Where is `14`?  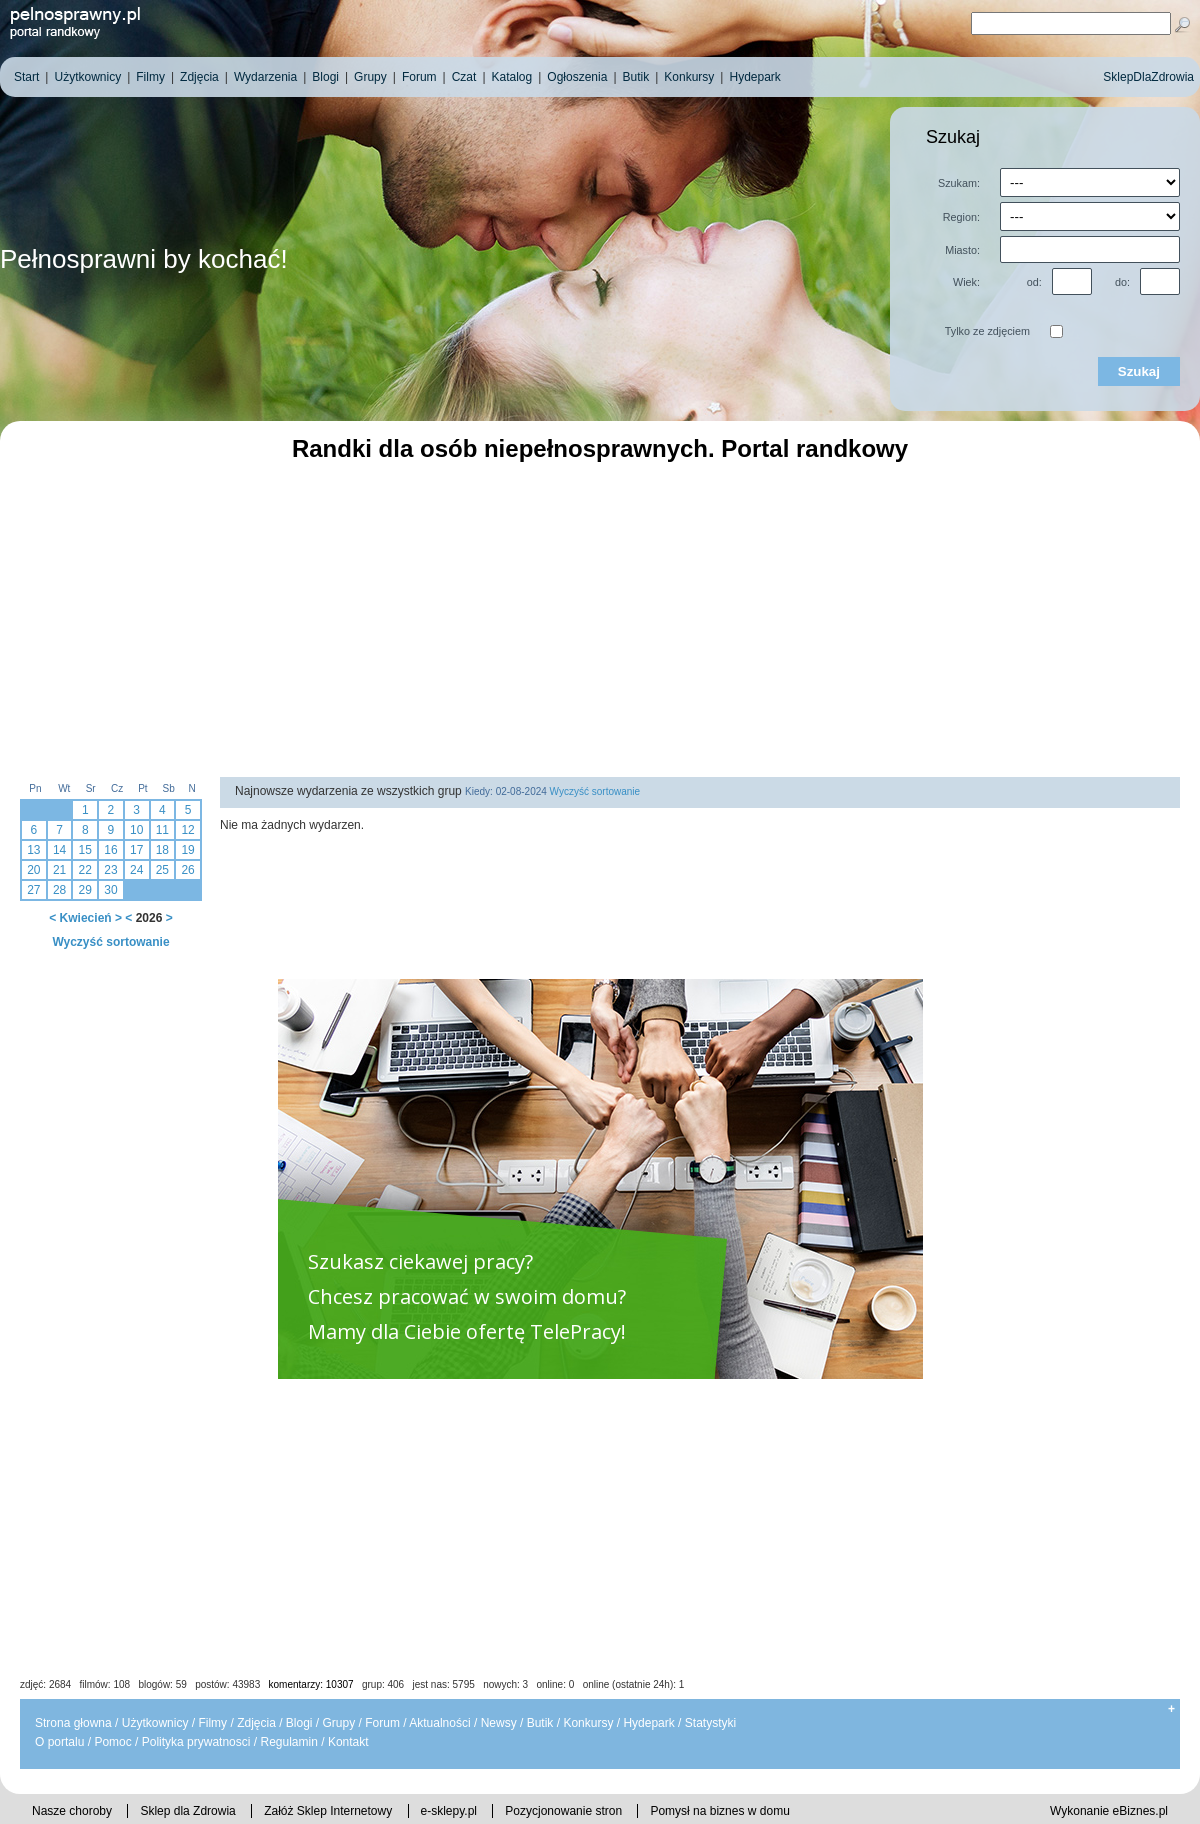 14 is located at coordinates (59, 850).